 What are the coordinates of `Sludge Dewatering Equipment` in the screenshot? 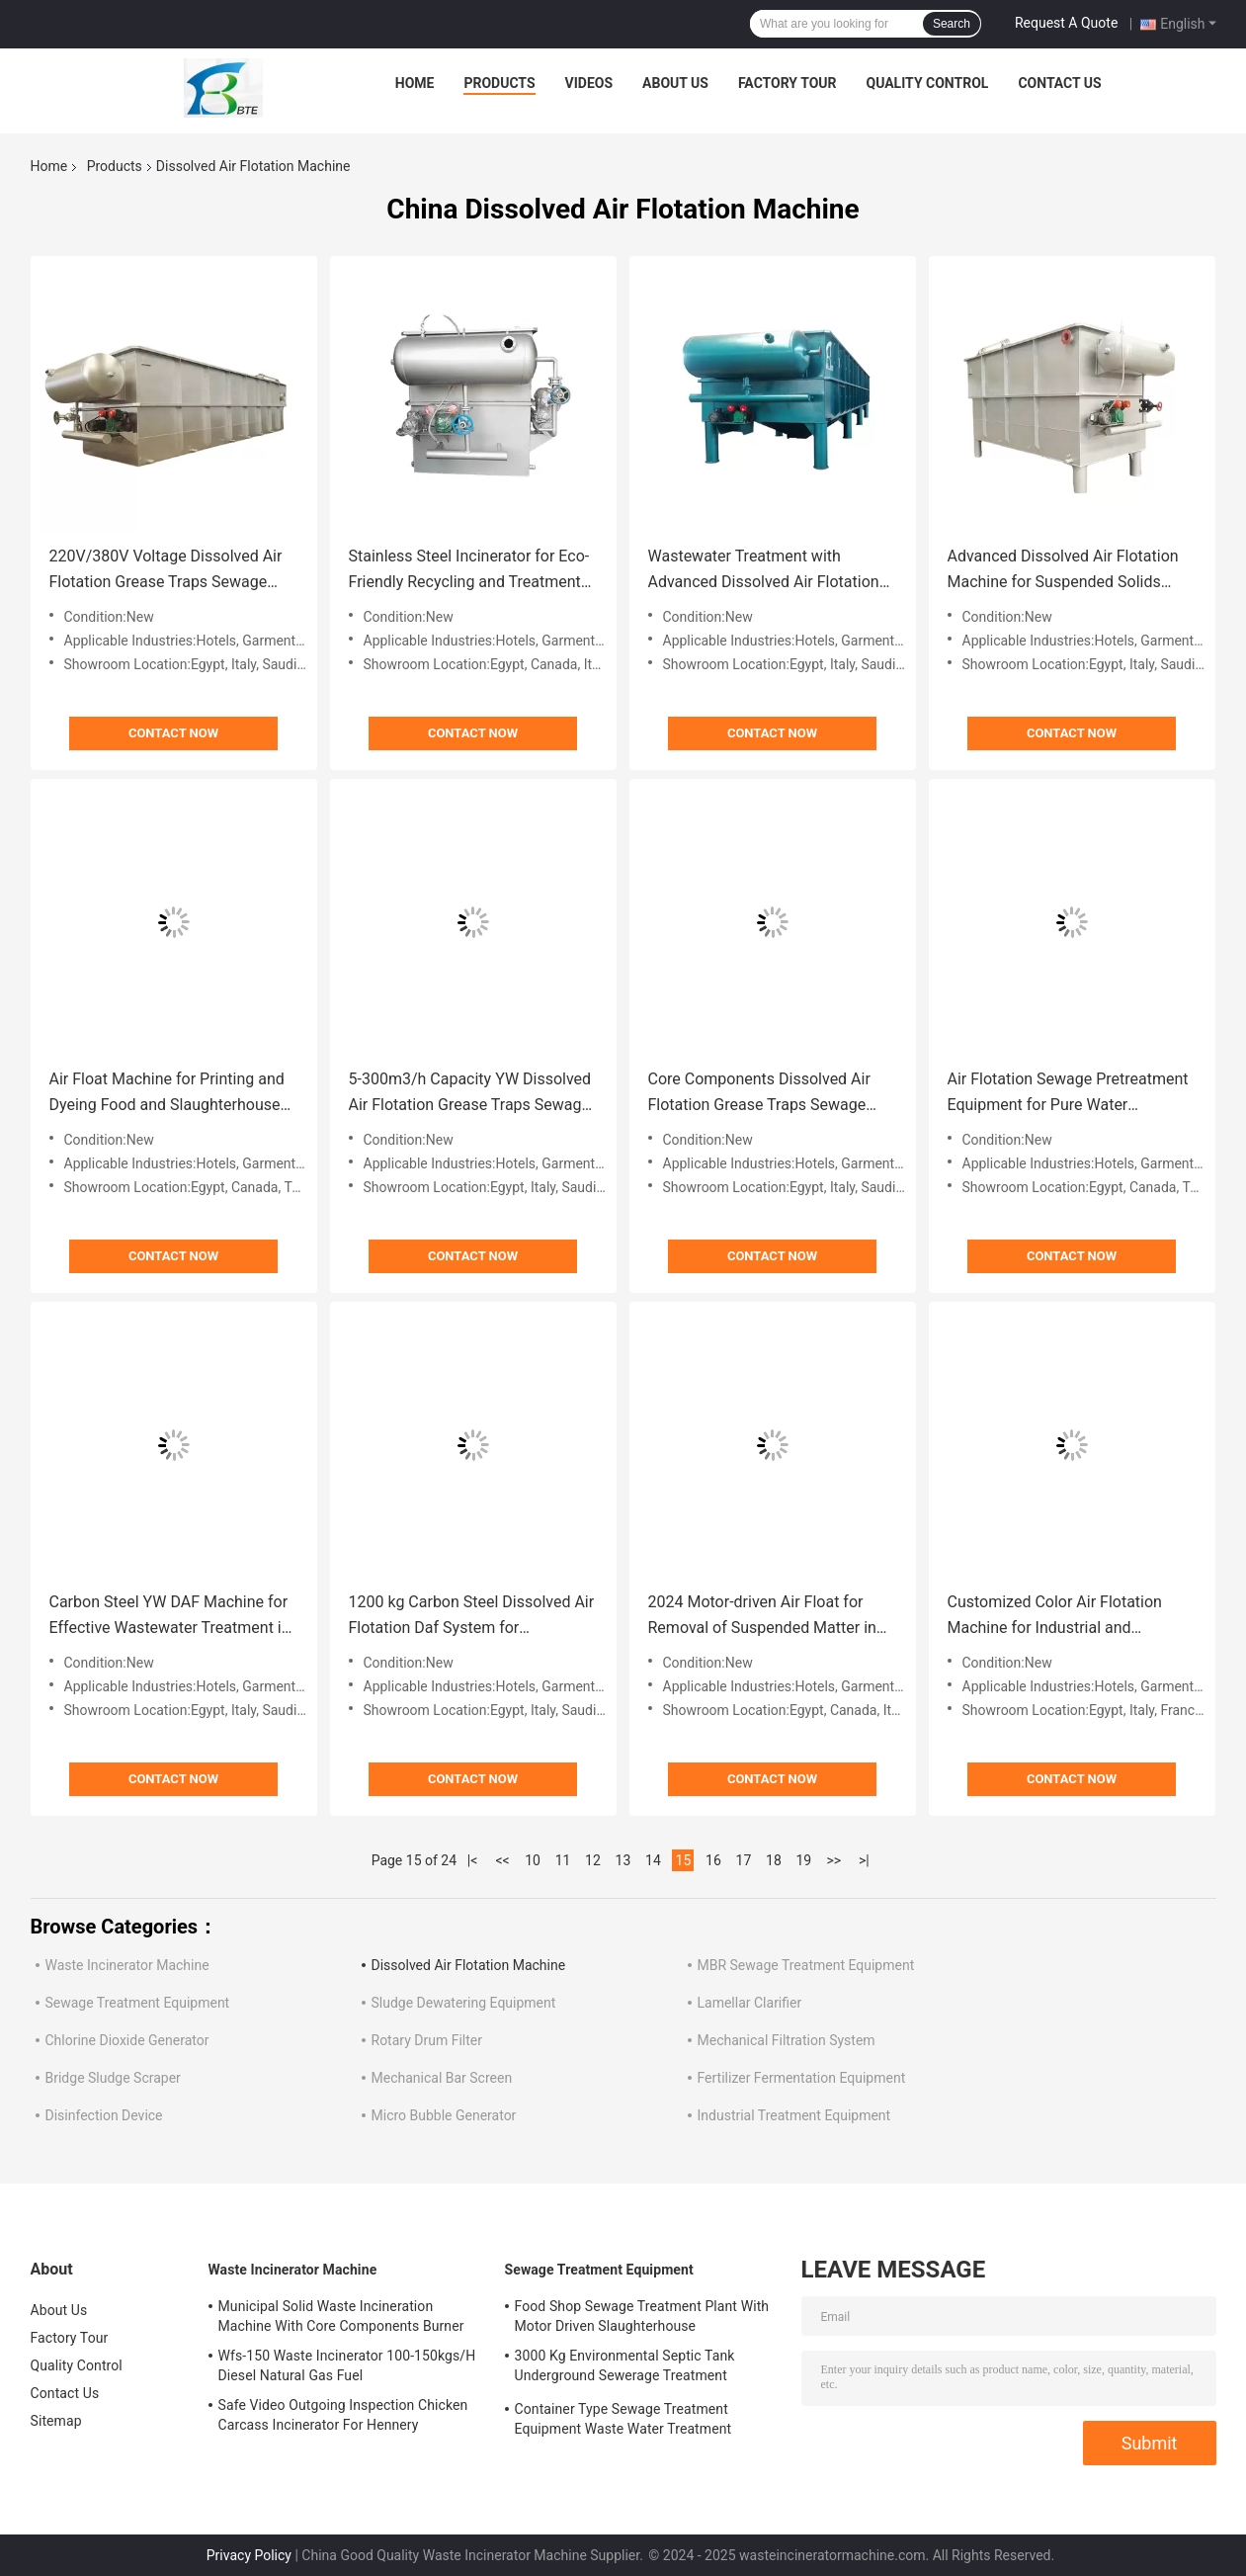 It's located at (464, 2003).